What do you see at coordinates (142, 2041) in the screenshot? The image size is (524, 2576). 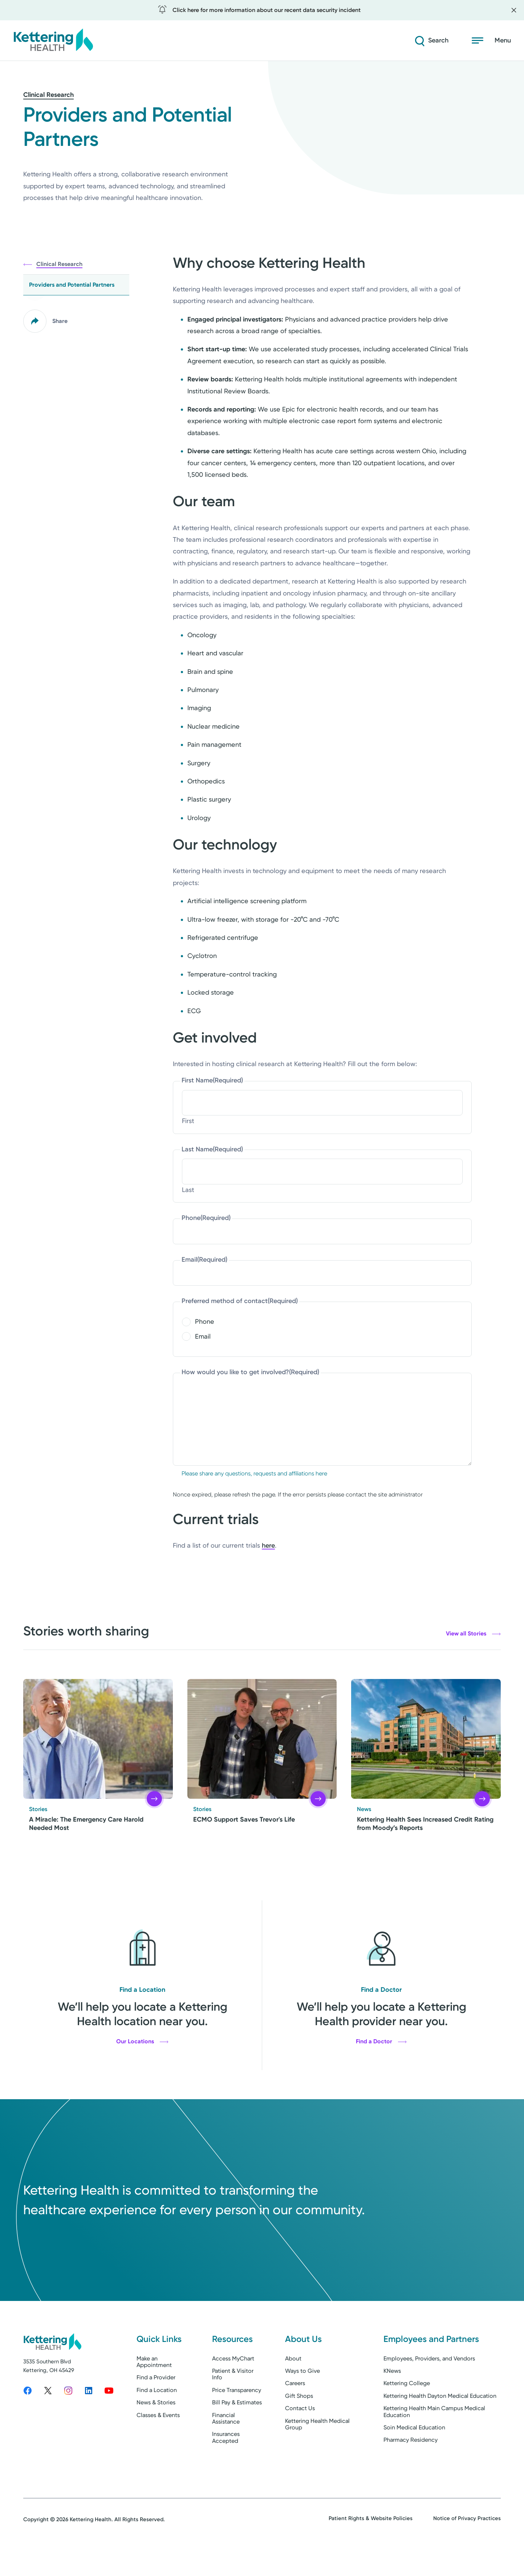 I see `Our Locations` at bounding box center [142, 2041].